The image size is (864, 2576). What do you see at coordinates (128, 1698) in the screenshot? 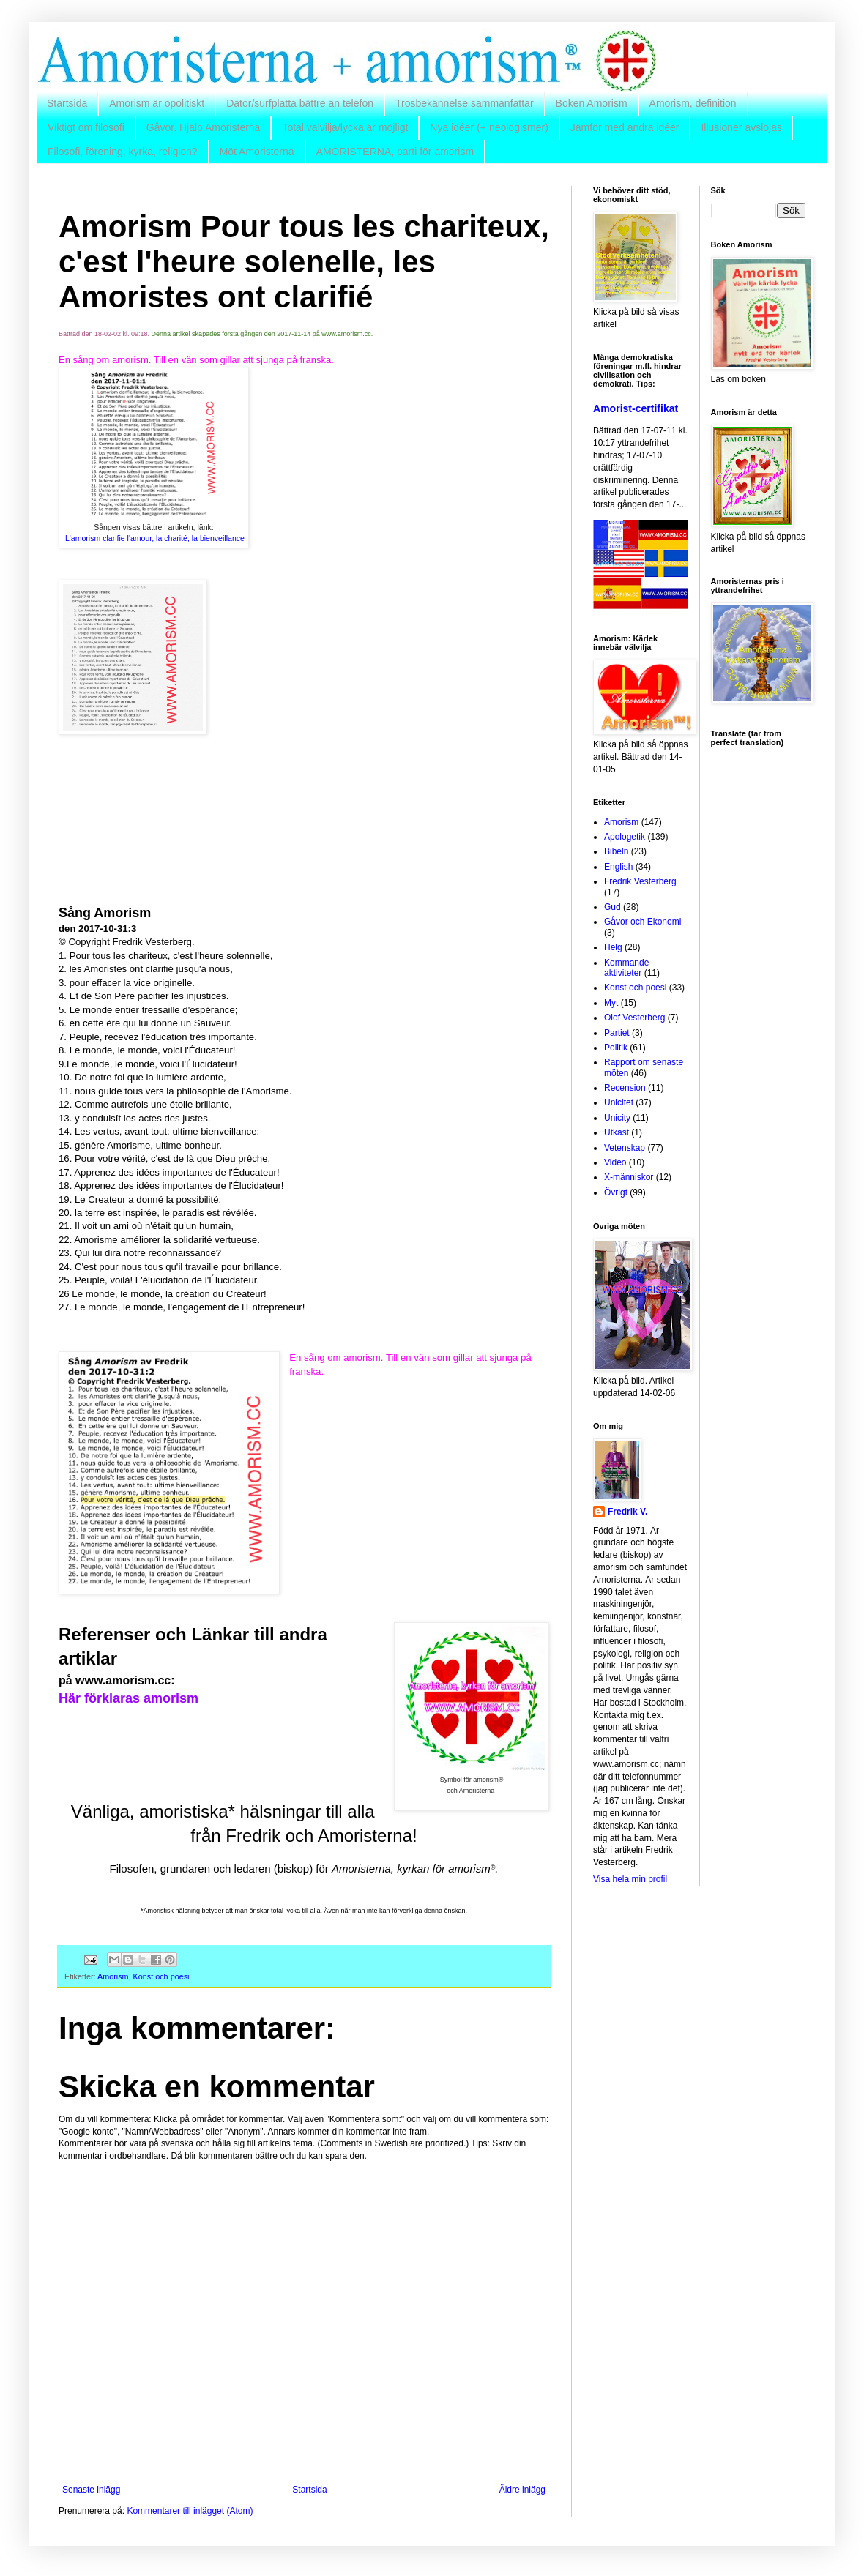
I see `Här förklaras amorism` at bounding box center [128, 1698].